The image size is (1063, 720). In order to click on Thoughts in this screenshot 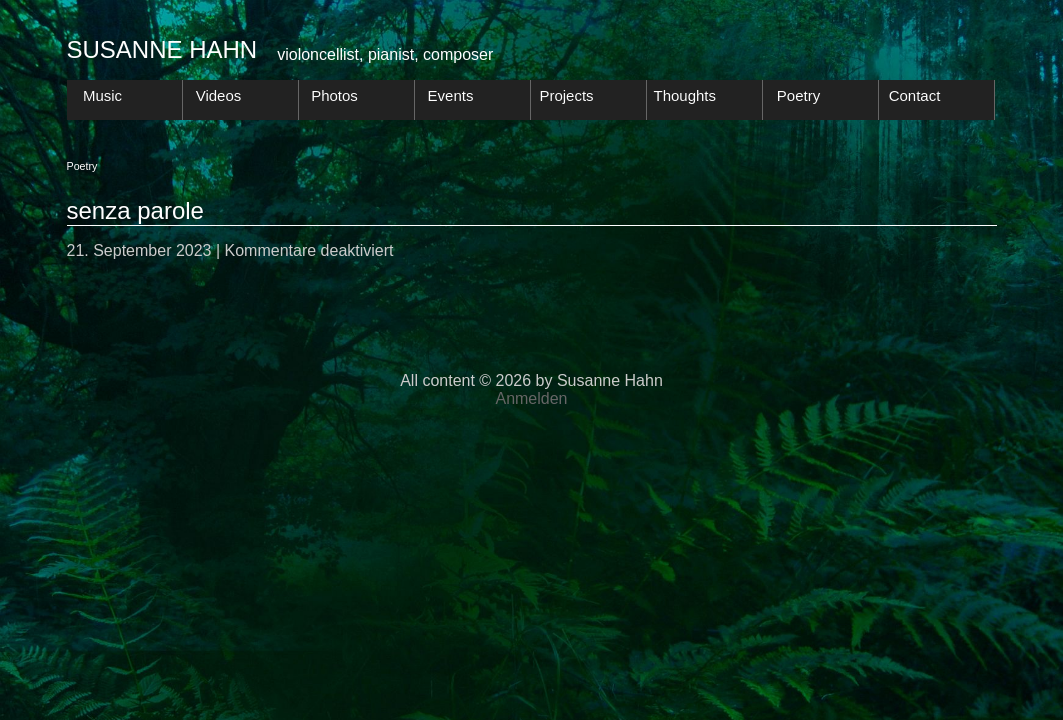, I will do `click(685, 95)`.